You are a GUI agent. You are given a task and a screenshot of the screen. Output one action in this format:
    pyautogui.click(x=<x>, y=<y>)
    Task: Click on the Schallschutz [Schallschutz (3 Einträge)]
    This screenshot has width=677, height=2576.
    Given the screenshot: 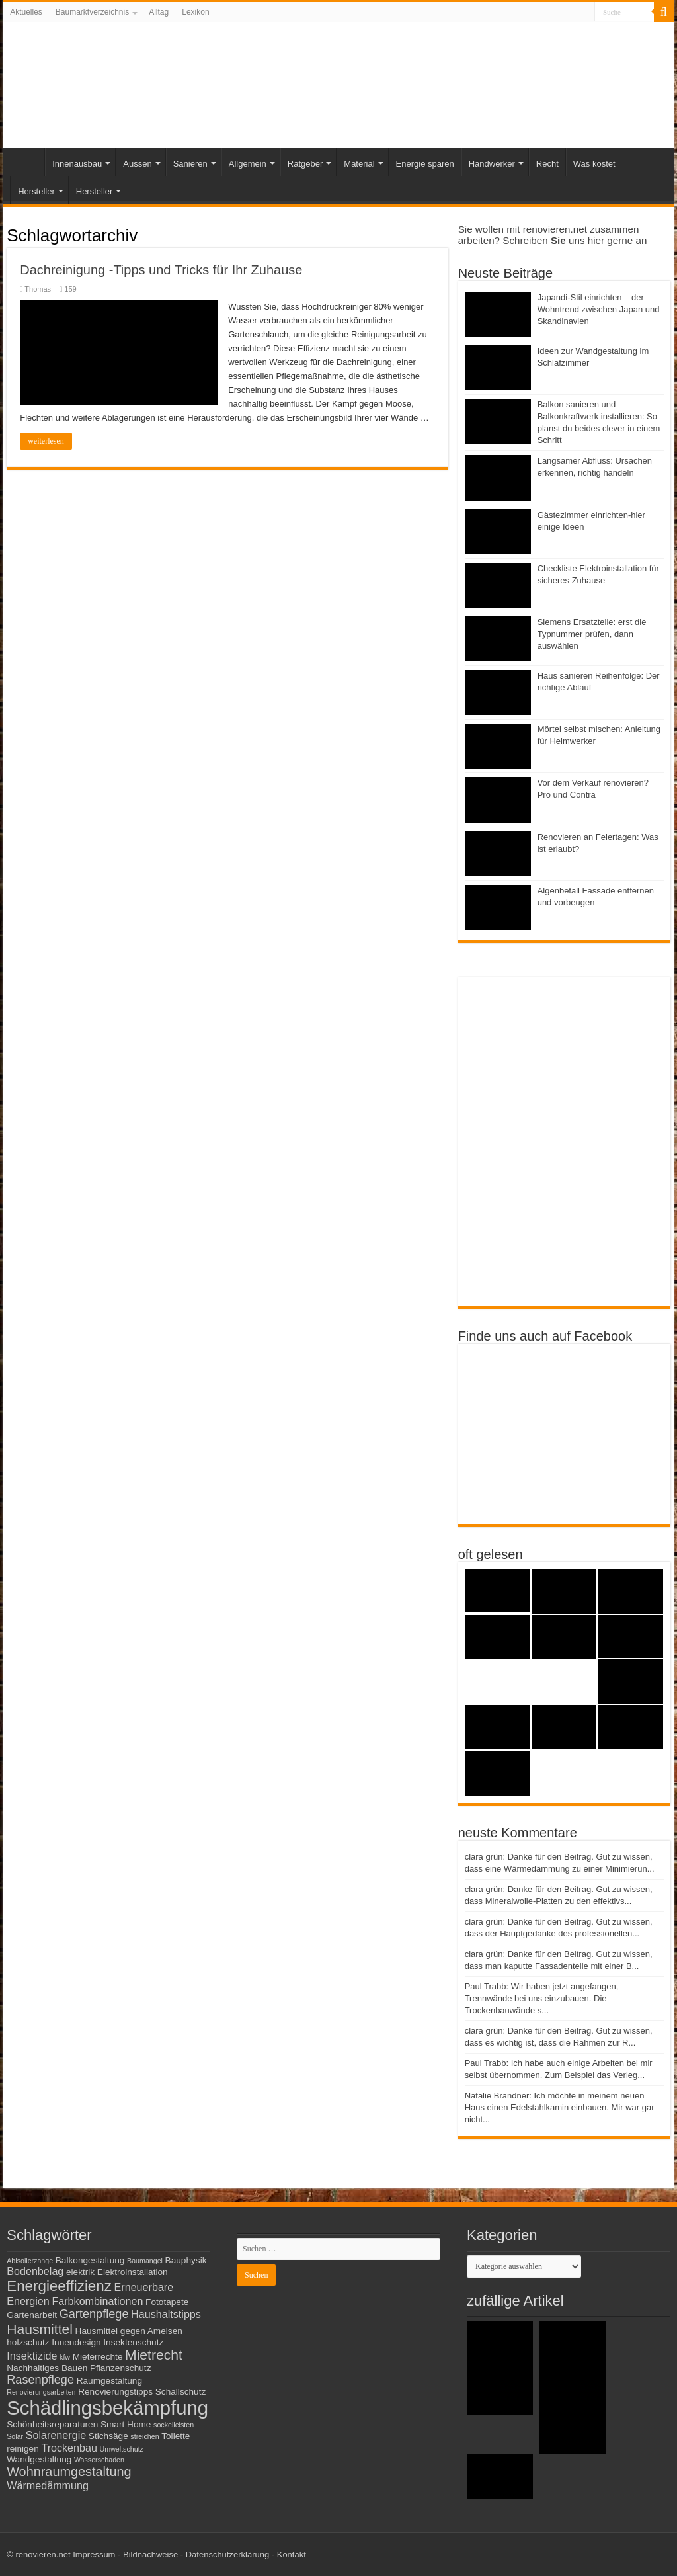 What is the action you would take?
    pyautogui.click(x=180, y=2392)
    